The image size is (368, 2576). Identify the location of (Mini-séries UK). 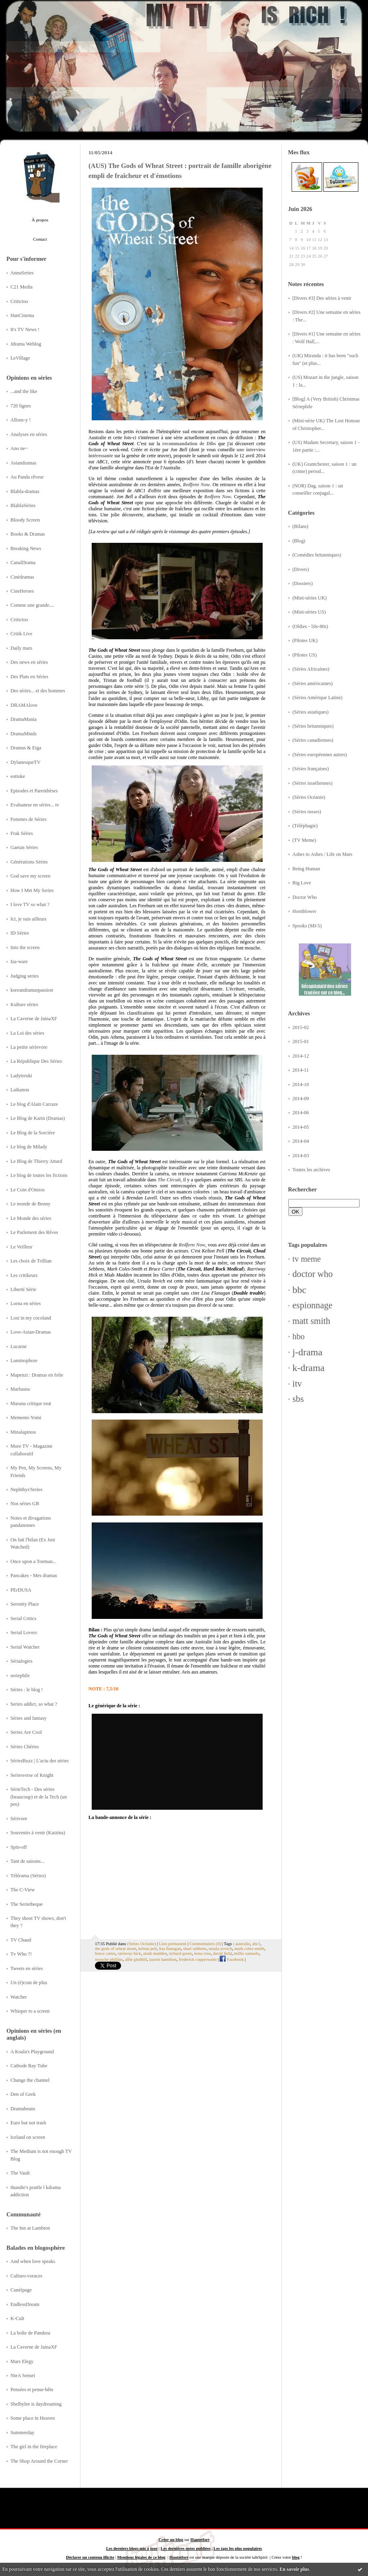
(309, 598).